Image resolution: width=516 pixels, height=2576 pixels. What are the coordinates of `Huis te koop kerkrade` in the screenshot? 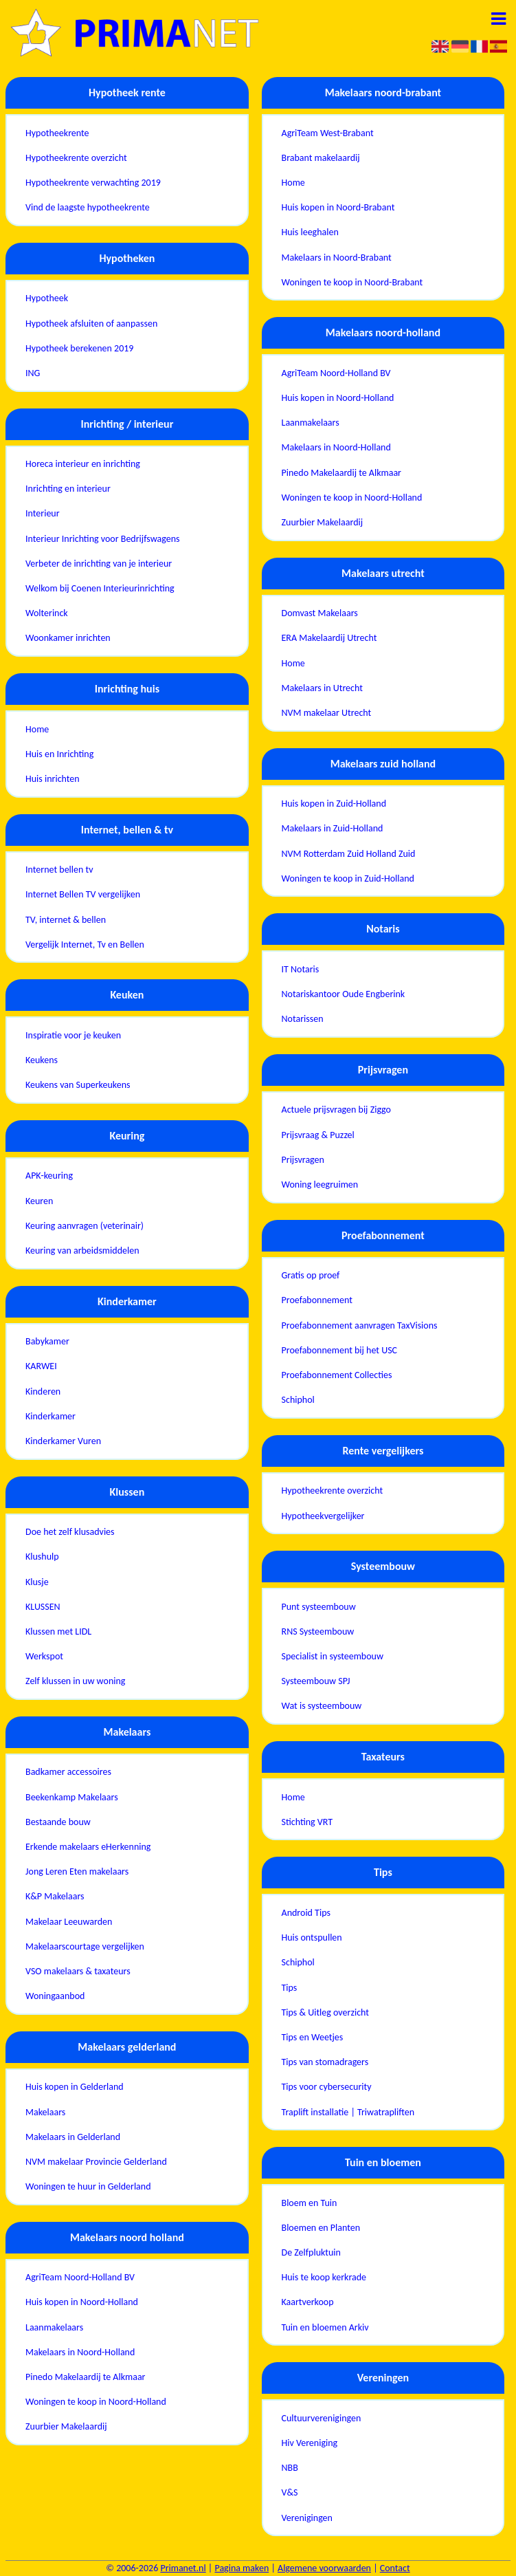 It's located at (324, 2277).